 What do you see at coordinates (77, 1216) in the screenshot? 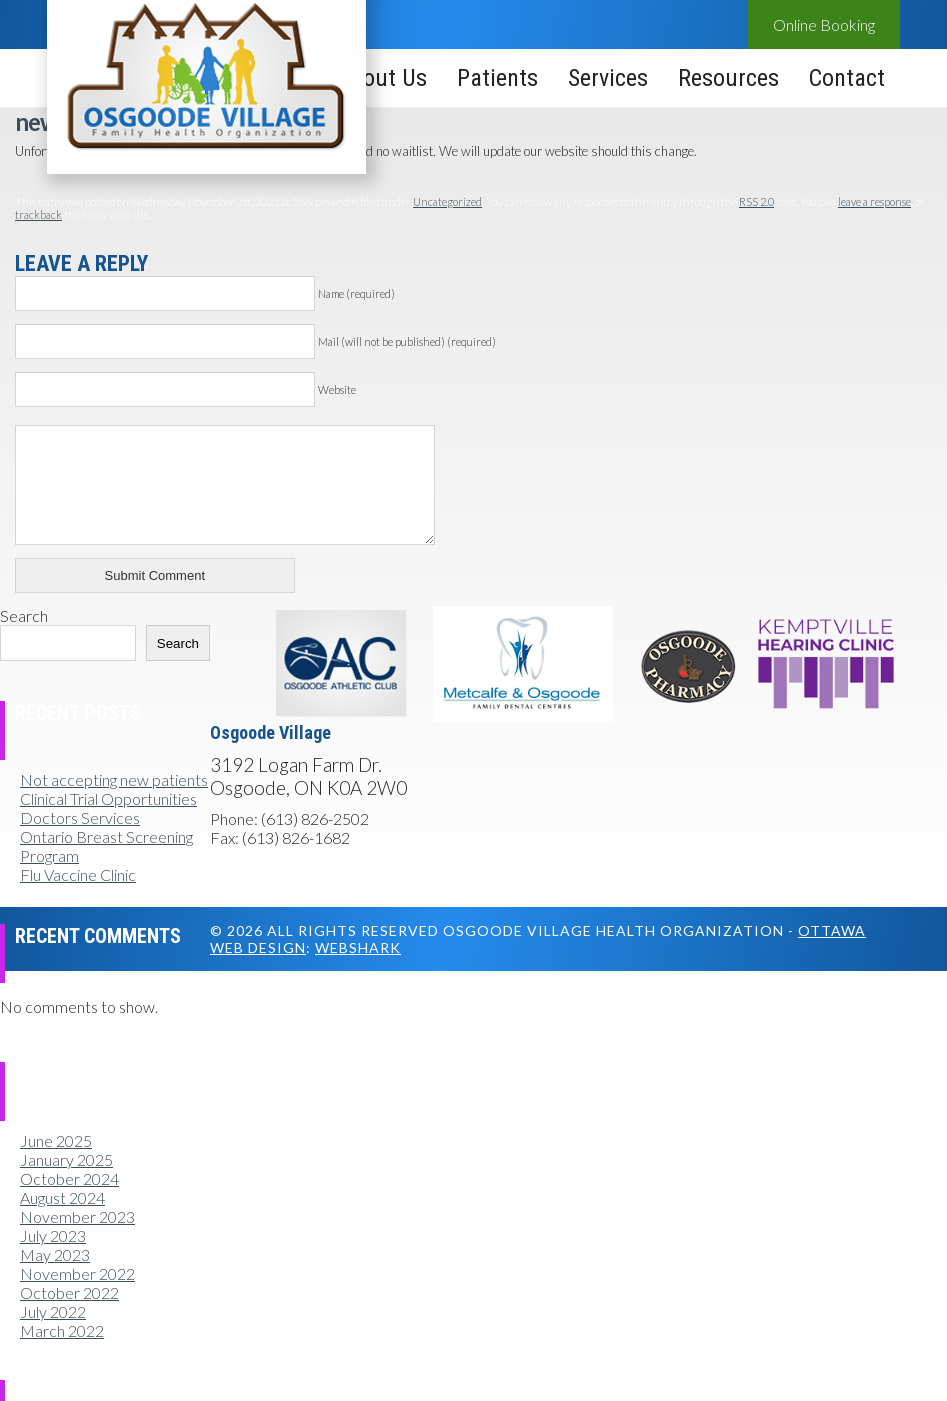
I see `November 2023` at bounding box center [77, 1216].